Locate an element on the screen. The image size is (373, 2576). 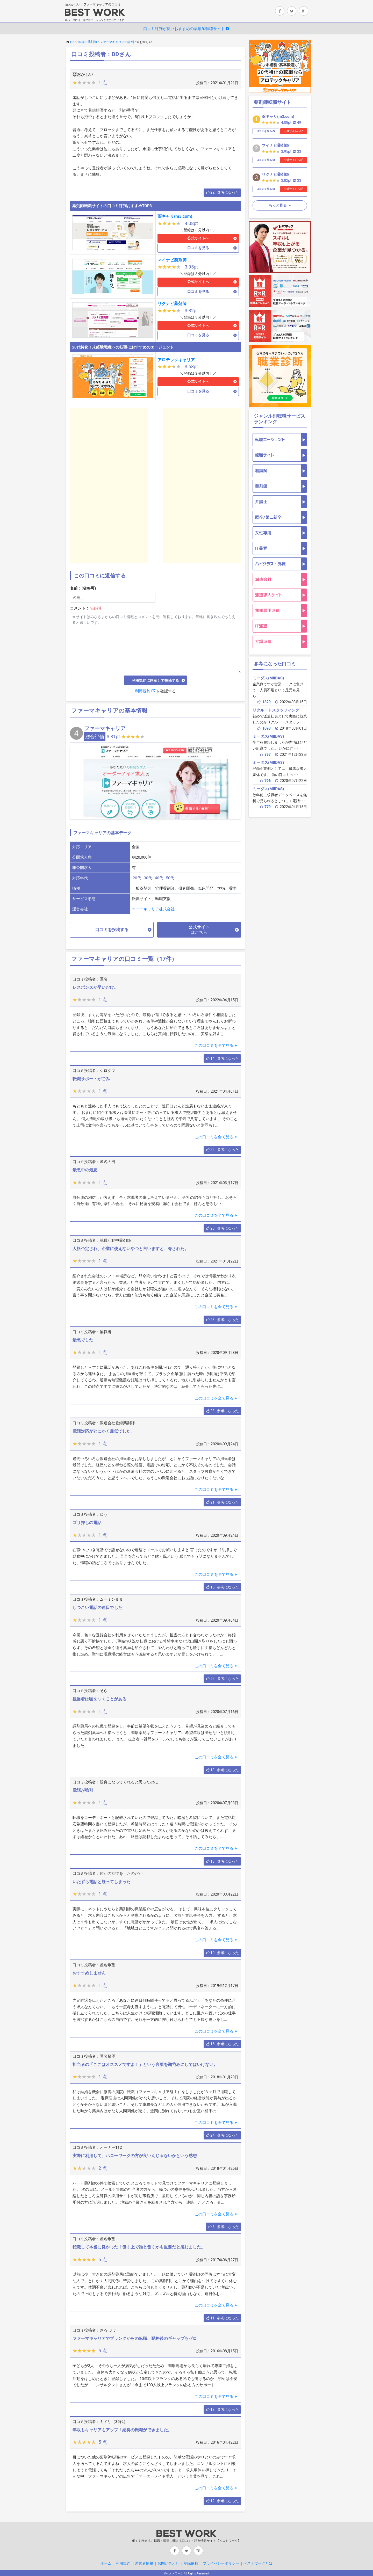
公式サイト is located at coordinates (199, 930).